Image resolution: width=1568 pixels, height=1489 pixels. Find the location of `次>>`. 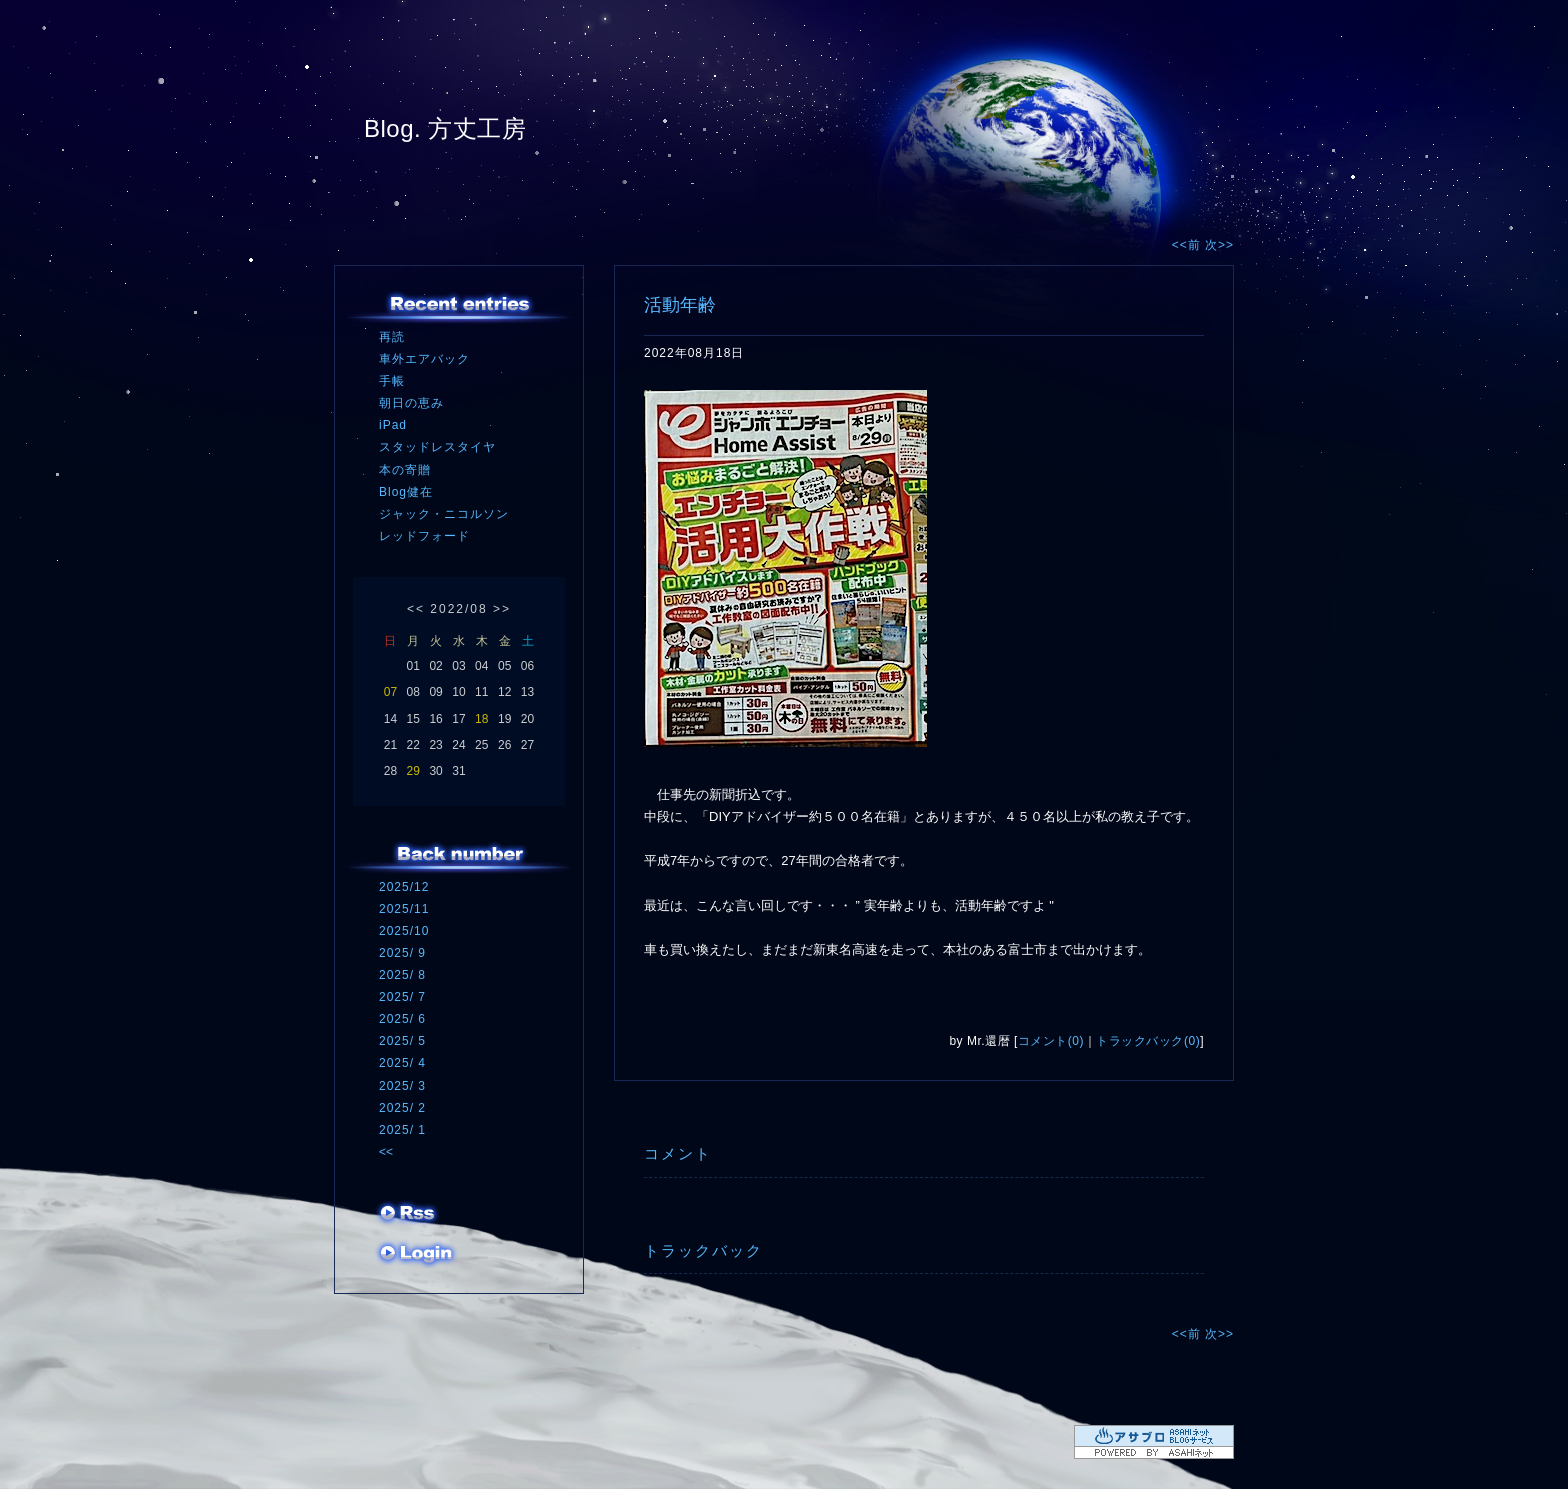

次>> is located at coordinates (1219, 245).